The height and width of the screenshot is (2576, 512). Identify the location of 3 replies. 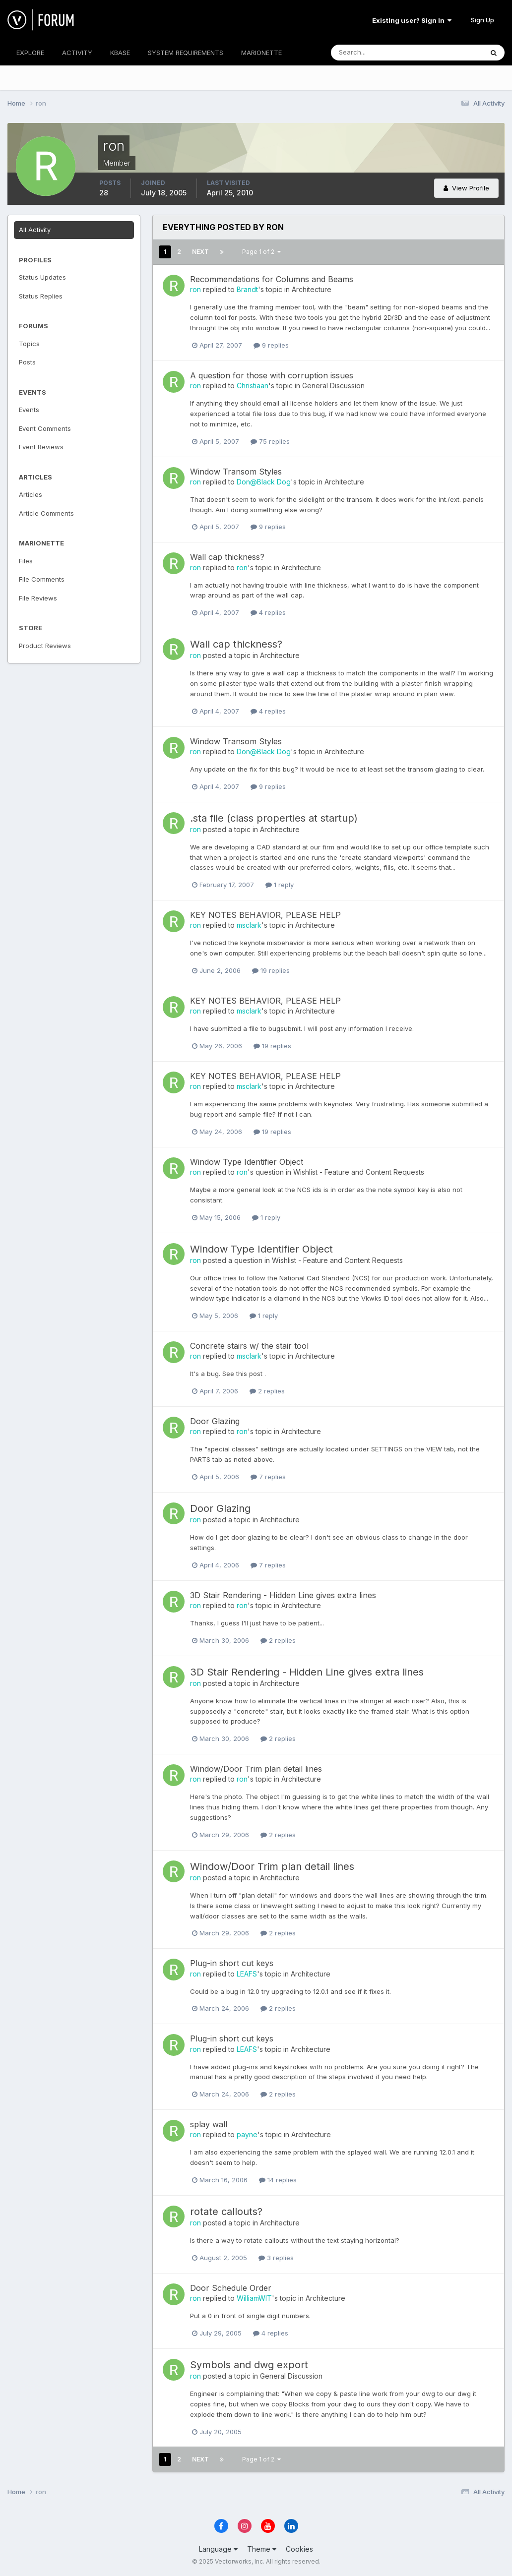
(276, 2258).